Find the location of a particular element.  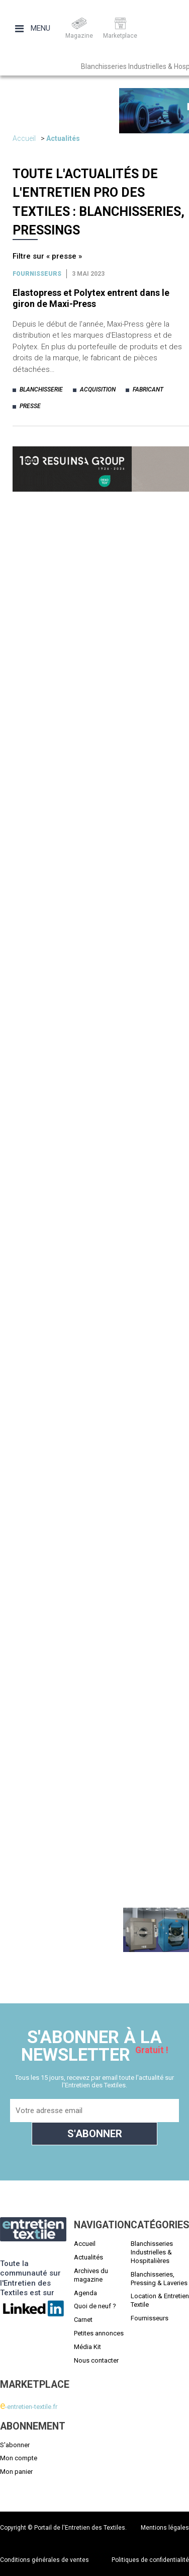

Archives du magazine is located at coordinates (91, 2275).